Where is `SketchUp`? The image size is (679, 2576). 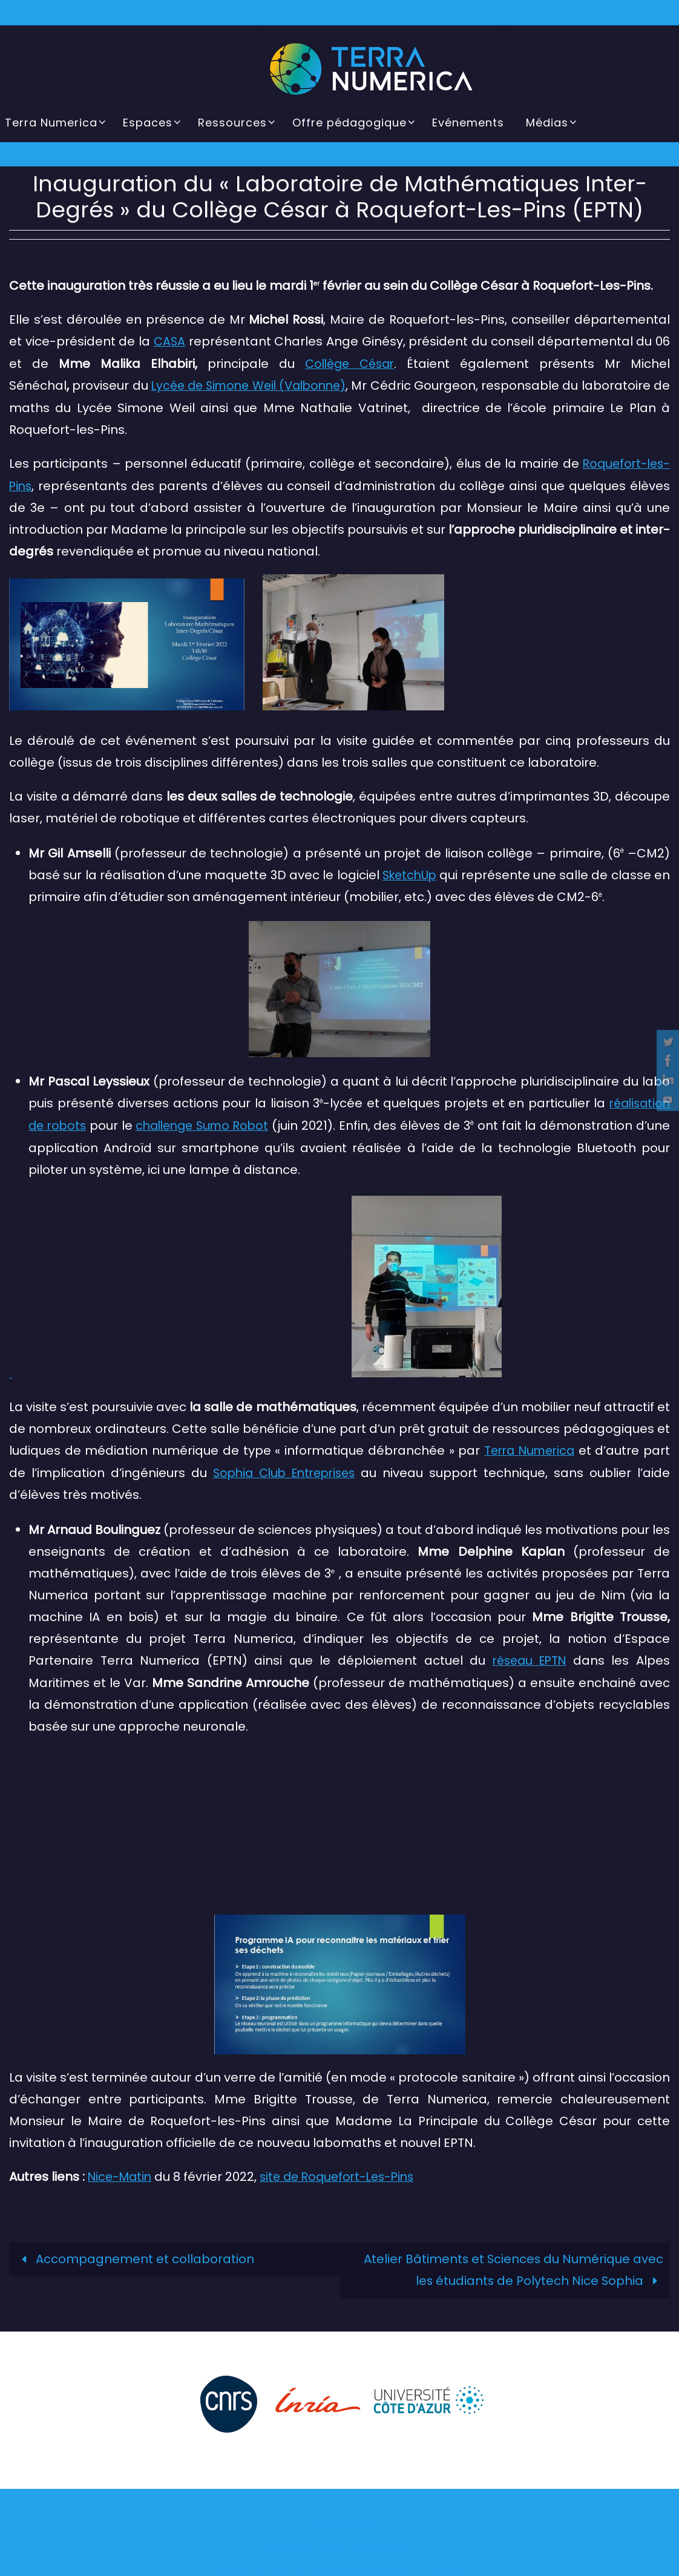 SketchUp is located at coordinates (421, 872).